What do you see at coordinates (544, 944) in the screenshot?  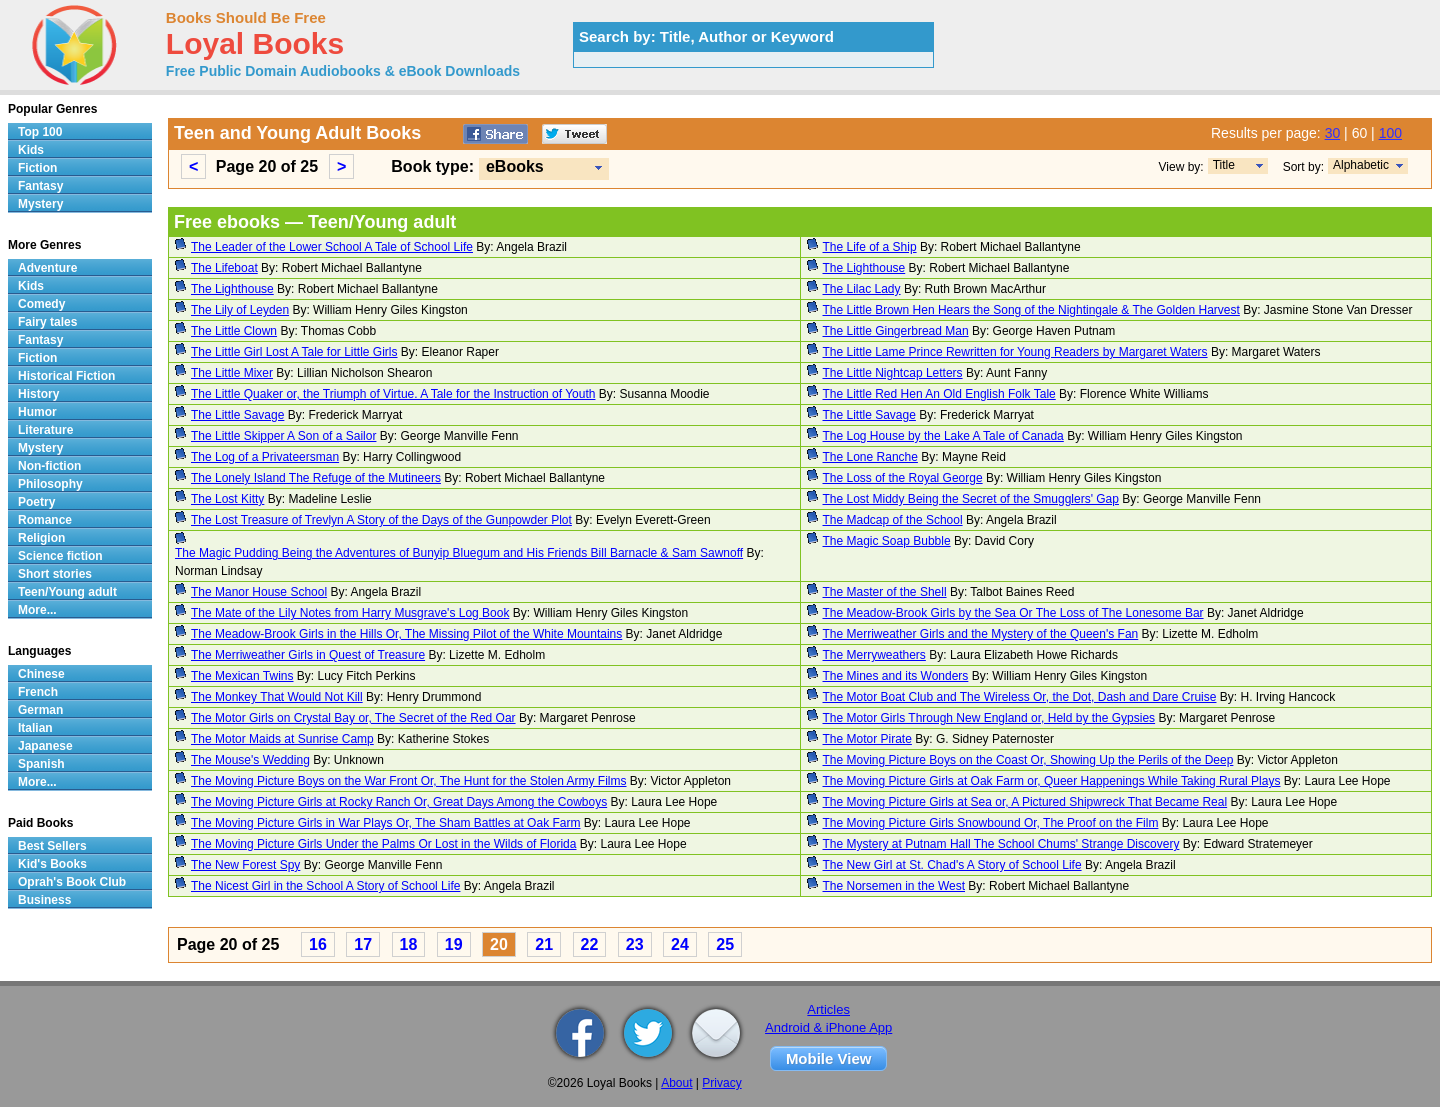 I see `21` at bounding box center [544, 944].